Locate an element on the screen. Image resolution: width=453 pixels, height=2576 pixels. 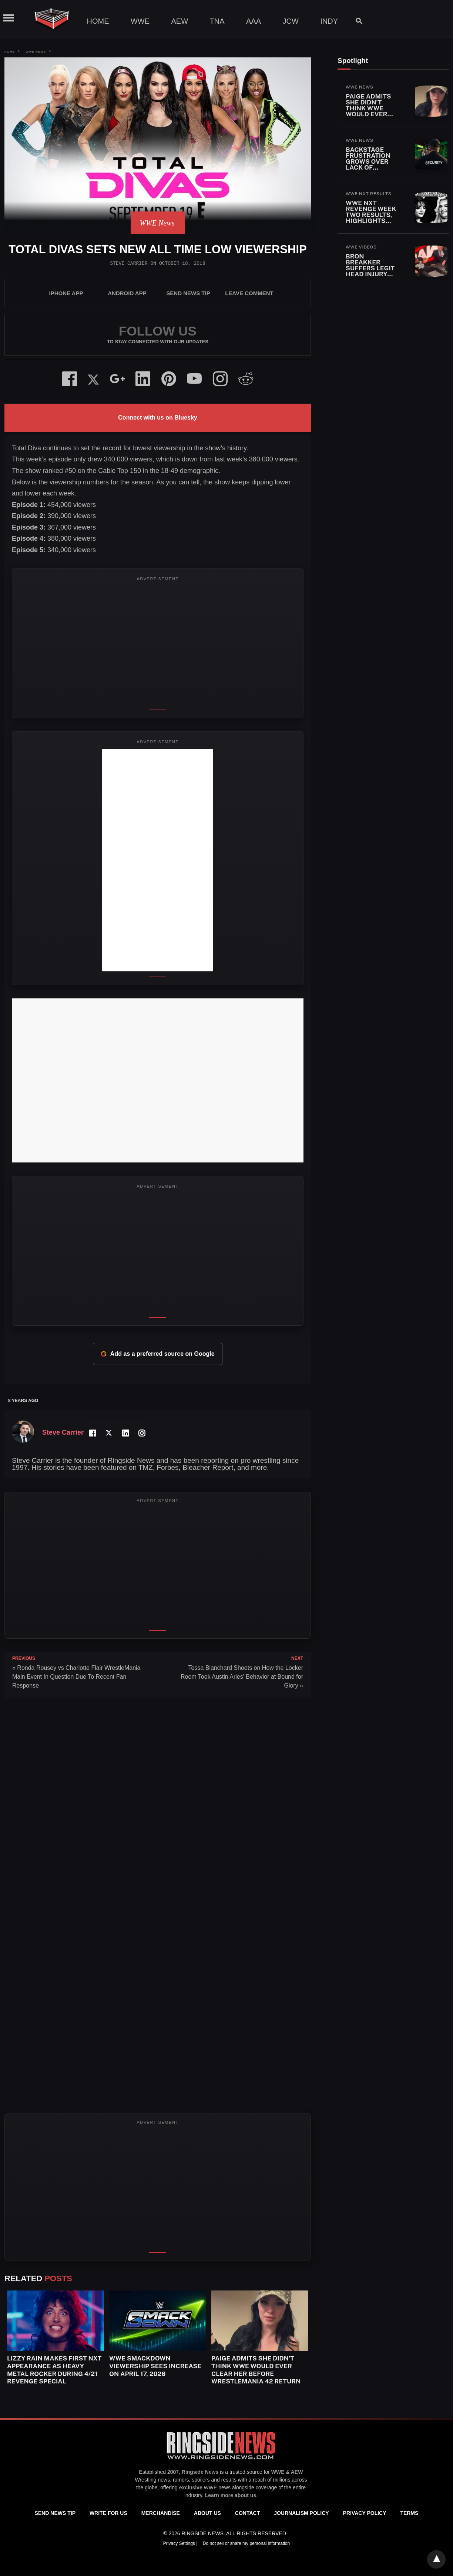
TNA is located at coordinates (217, 21).